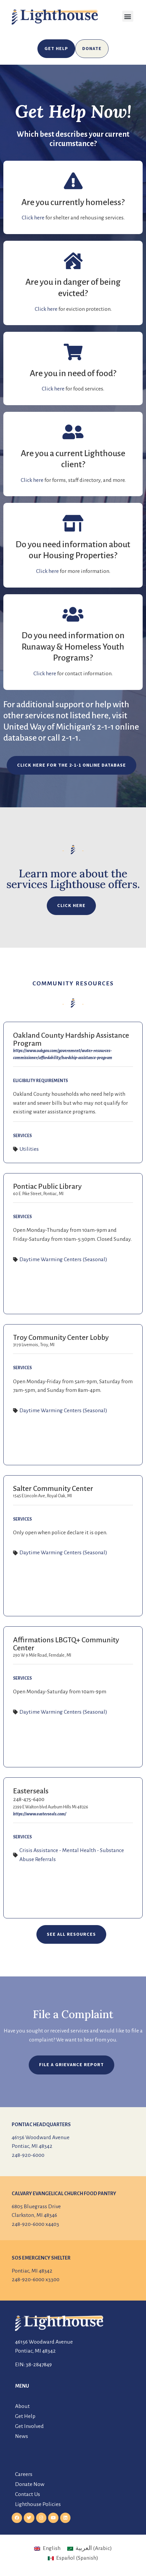  I want to click on Donate Now, so click(29, 2484).